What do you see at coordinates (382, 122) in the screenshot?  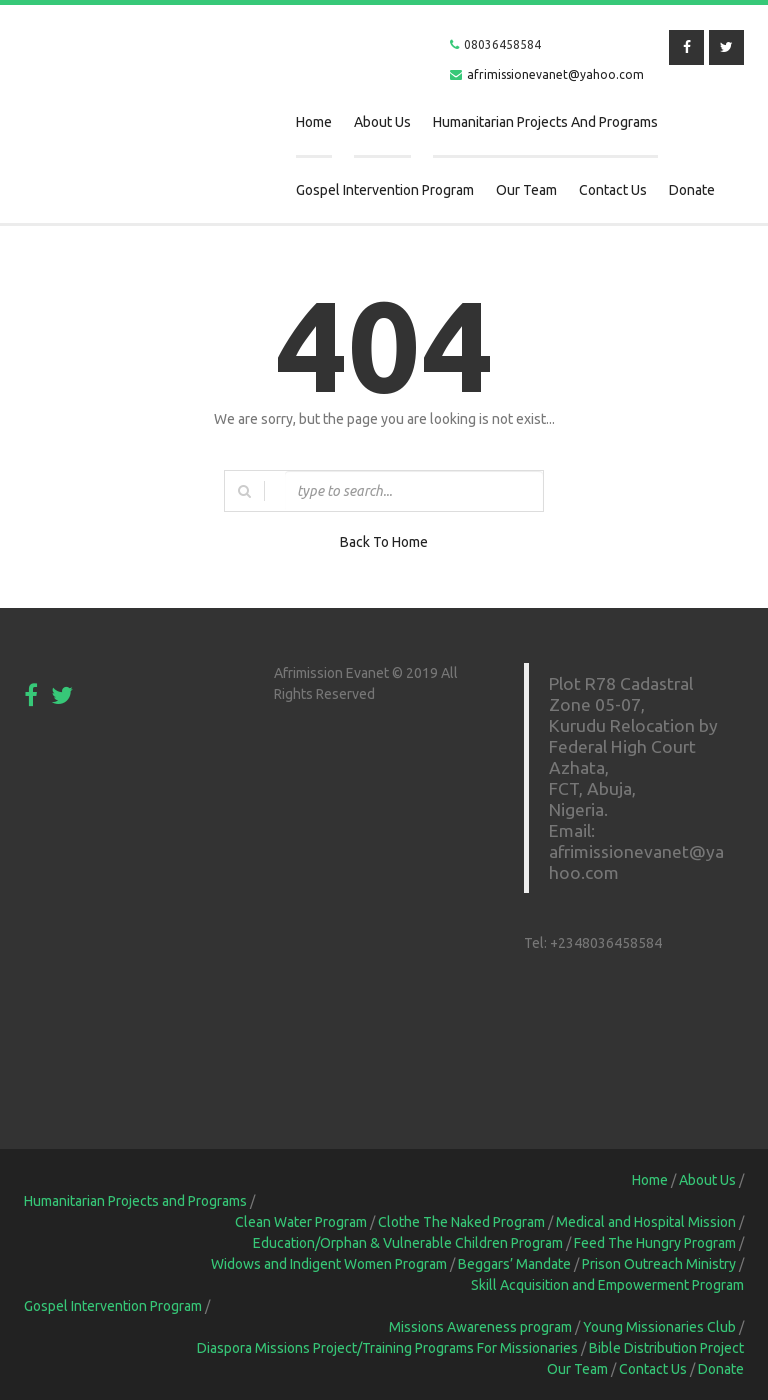 I see `About Us` at bounding box center [382, 122].